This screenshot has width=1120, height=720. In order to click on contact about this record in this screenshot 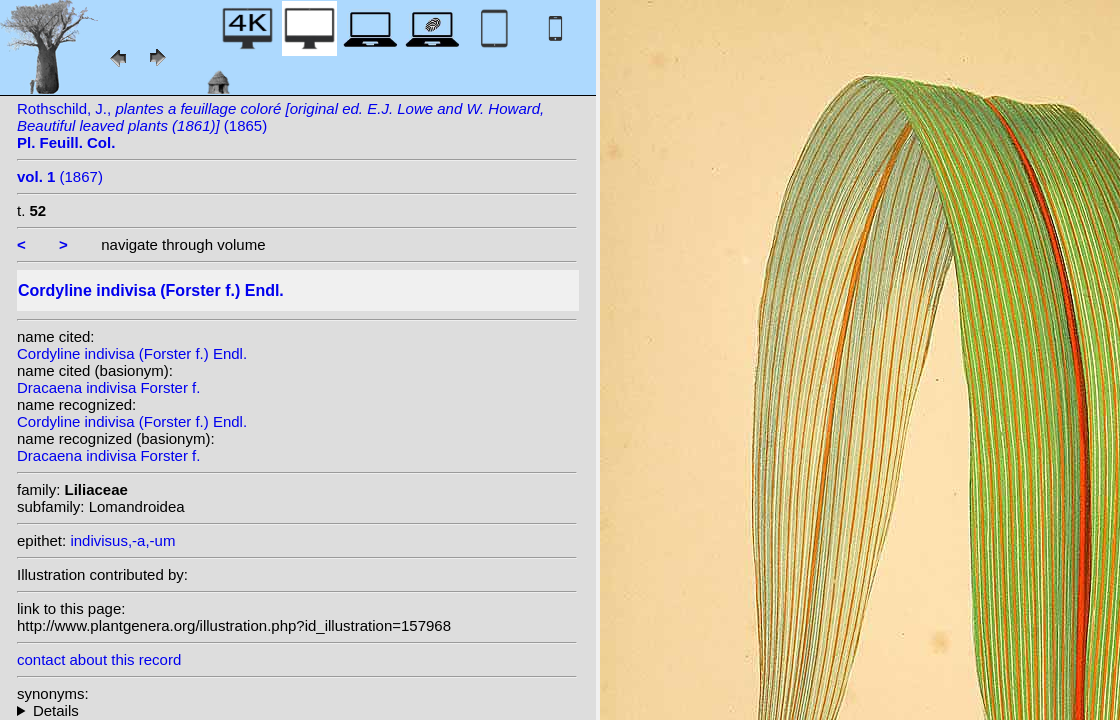, I will do `click(99, 659)`.